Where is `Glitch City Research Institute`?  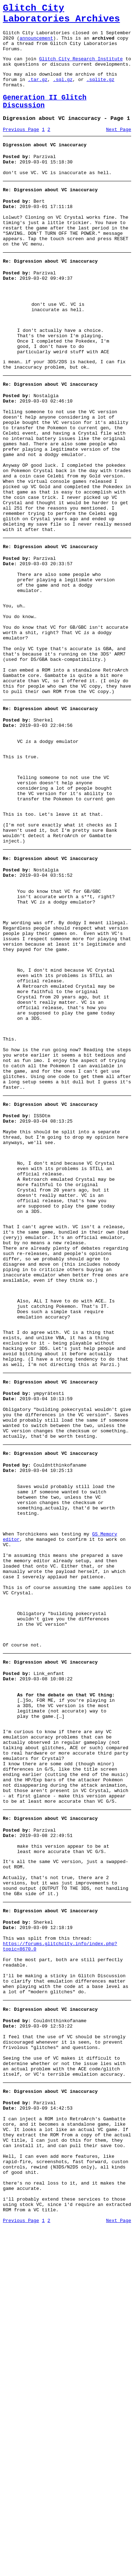
Glitch City Research Institute is located at coordinates (81, 68).